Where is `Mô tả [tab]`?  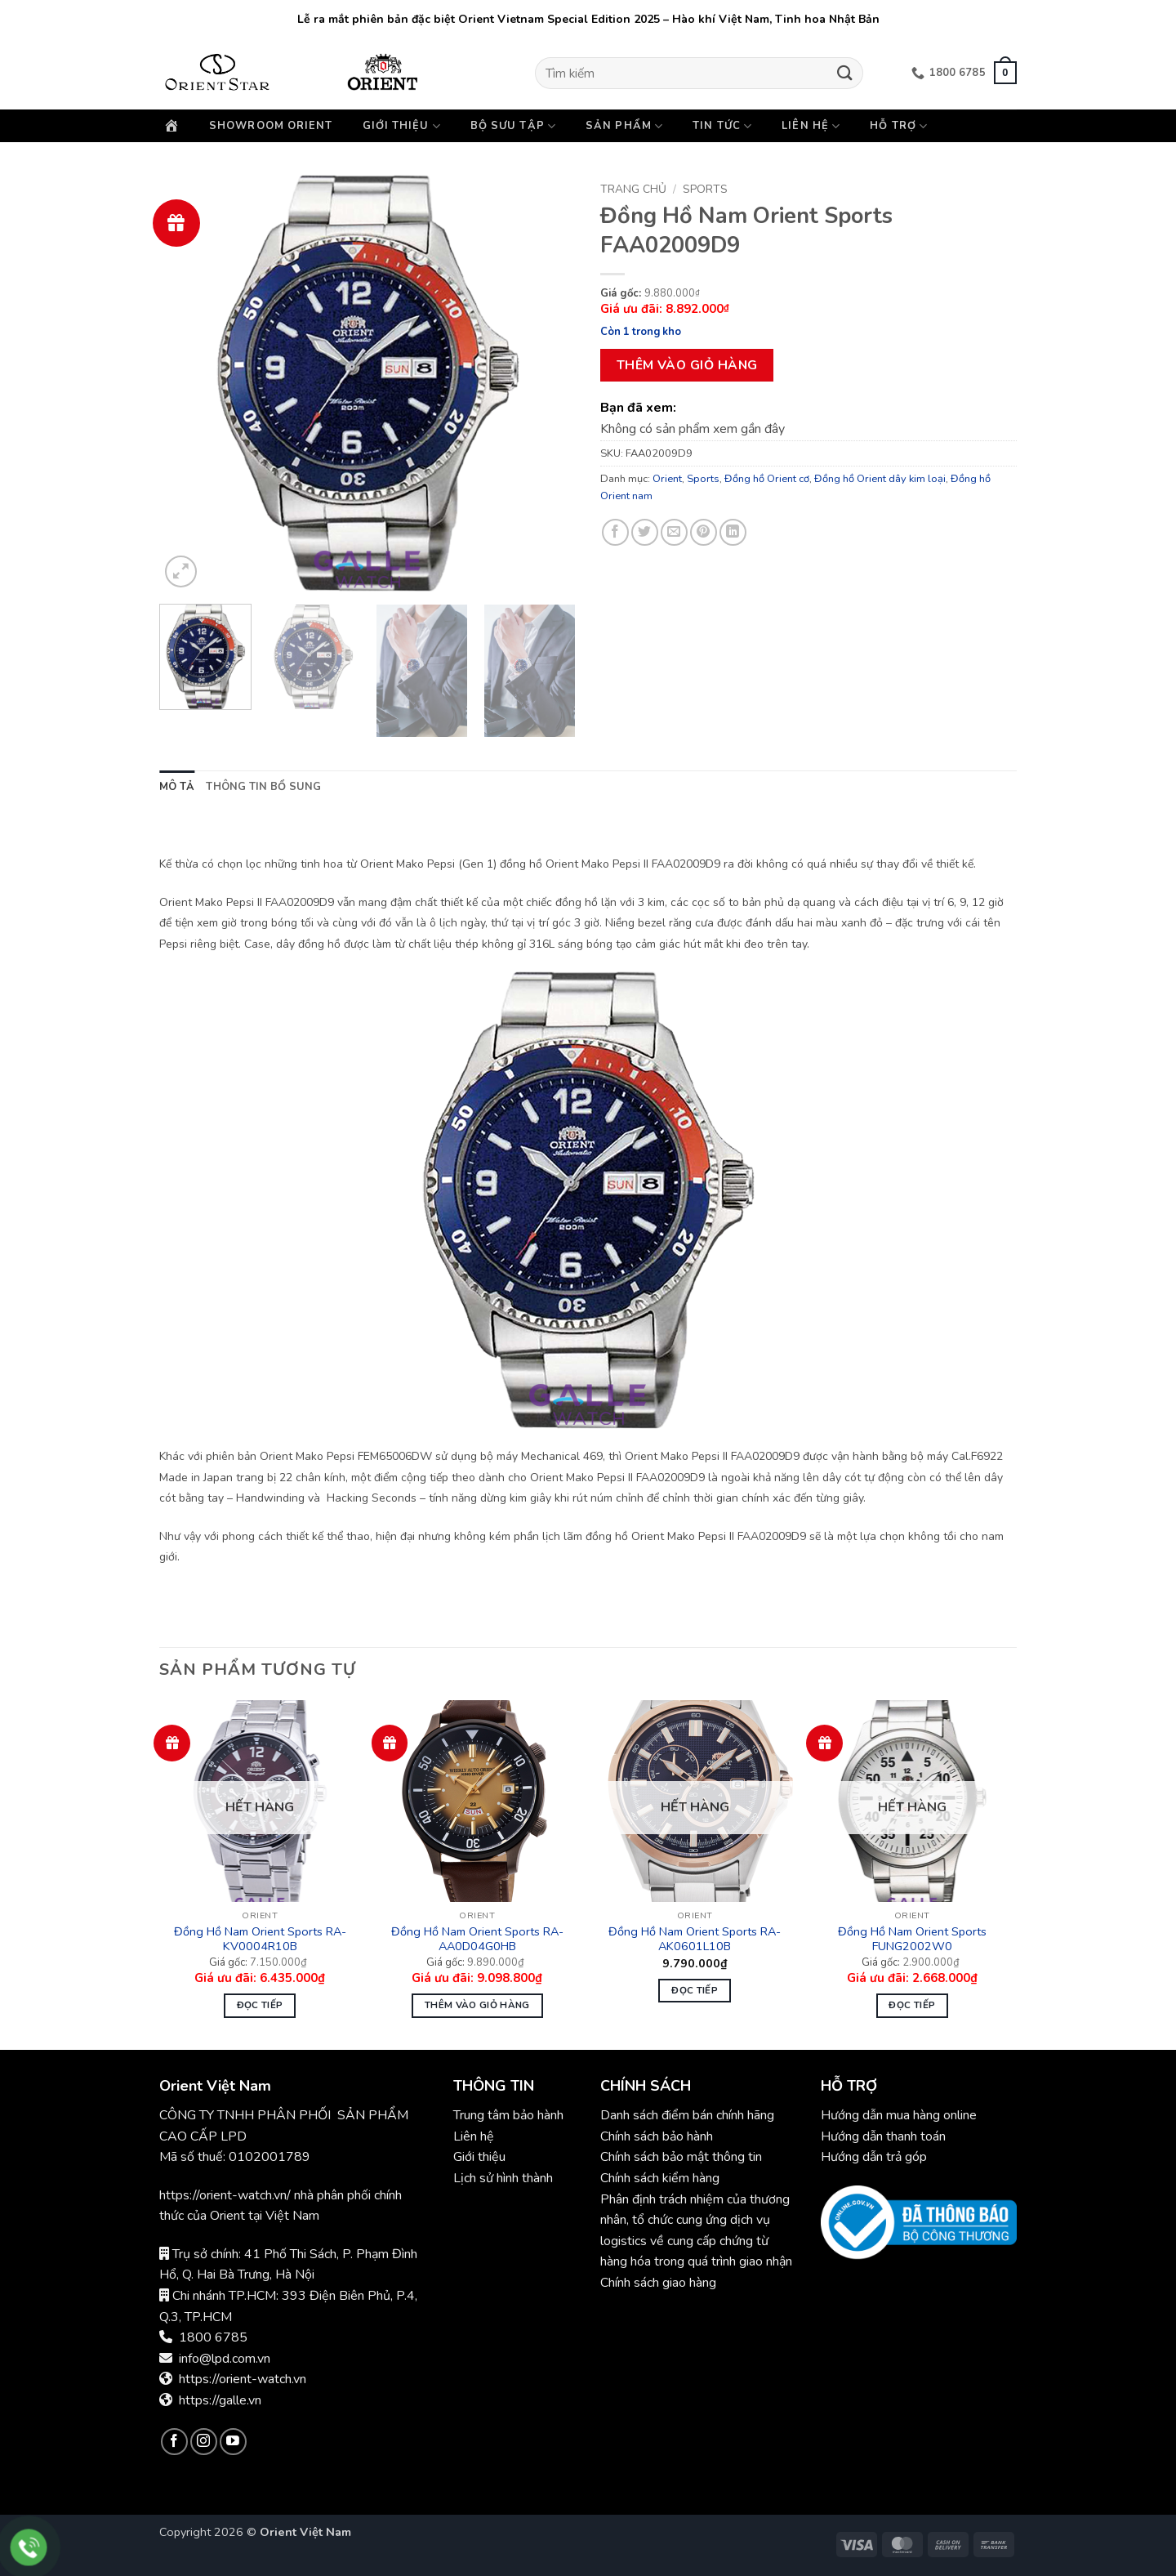
Mô tả [tab] is located at coordinates (176, 786).